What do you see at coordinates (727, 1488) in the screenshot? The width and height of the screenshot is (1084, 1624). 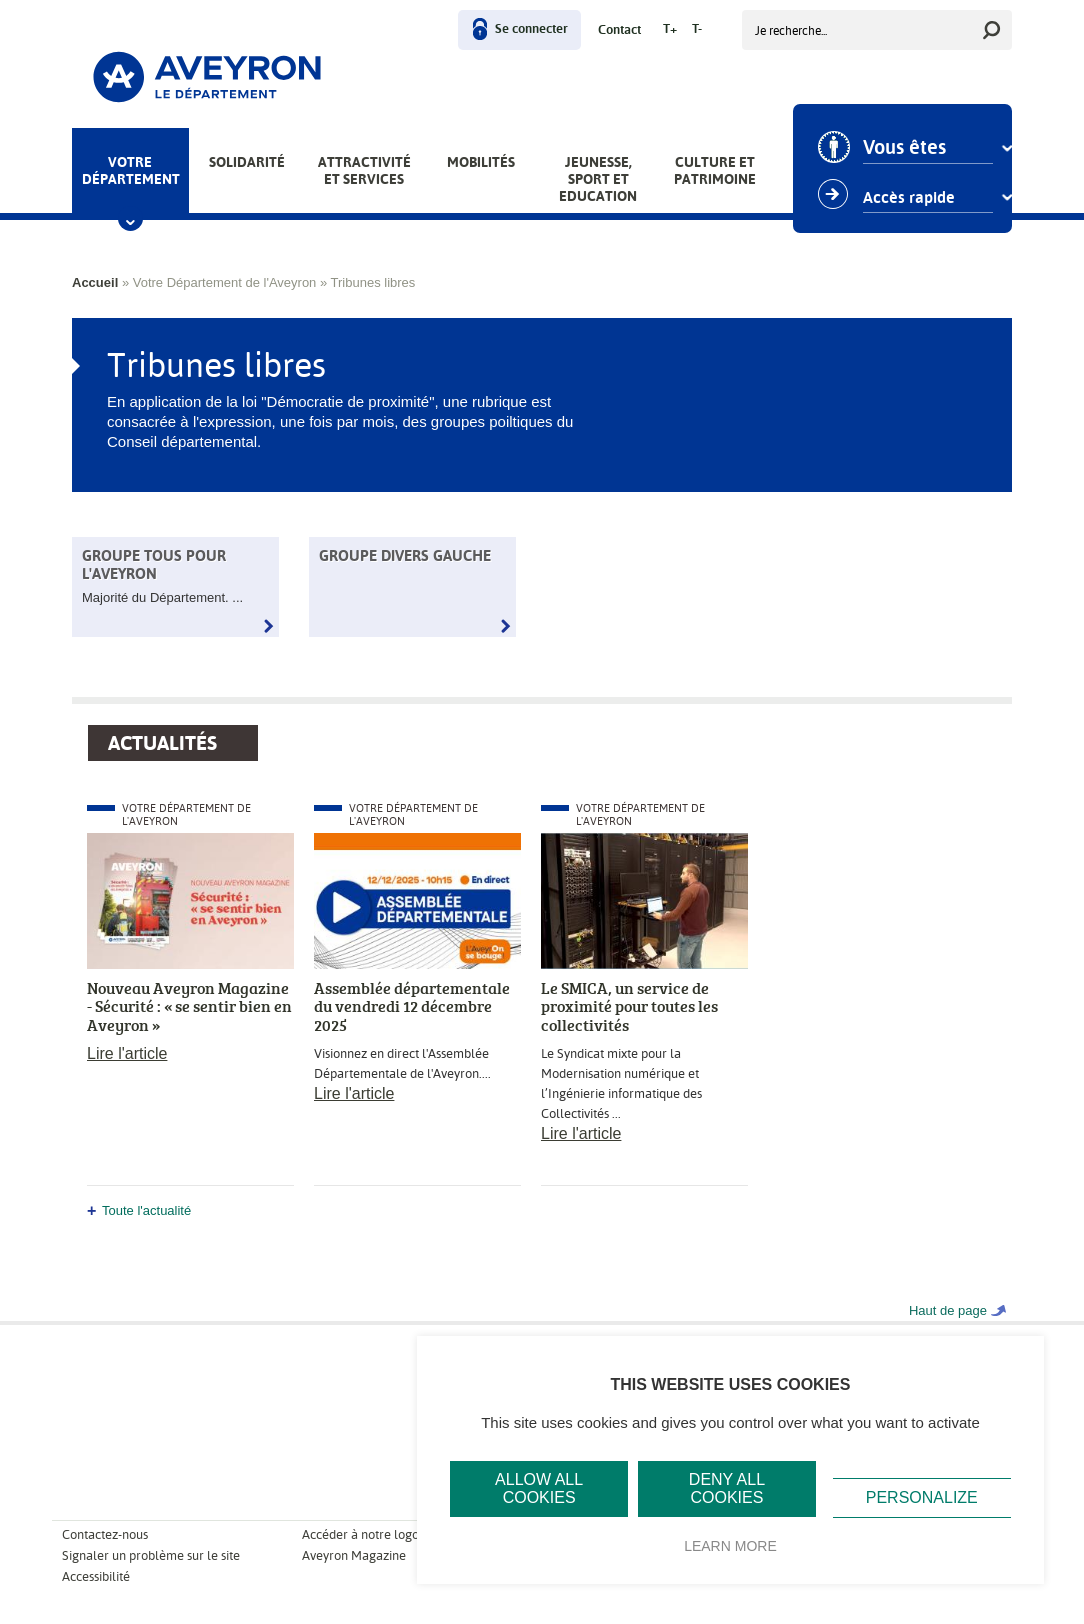 I see `Deny all cookies` at bounding box center [727, 1488].